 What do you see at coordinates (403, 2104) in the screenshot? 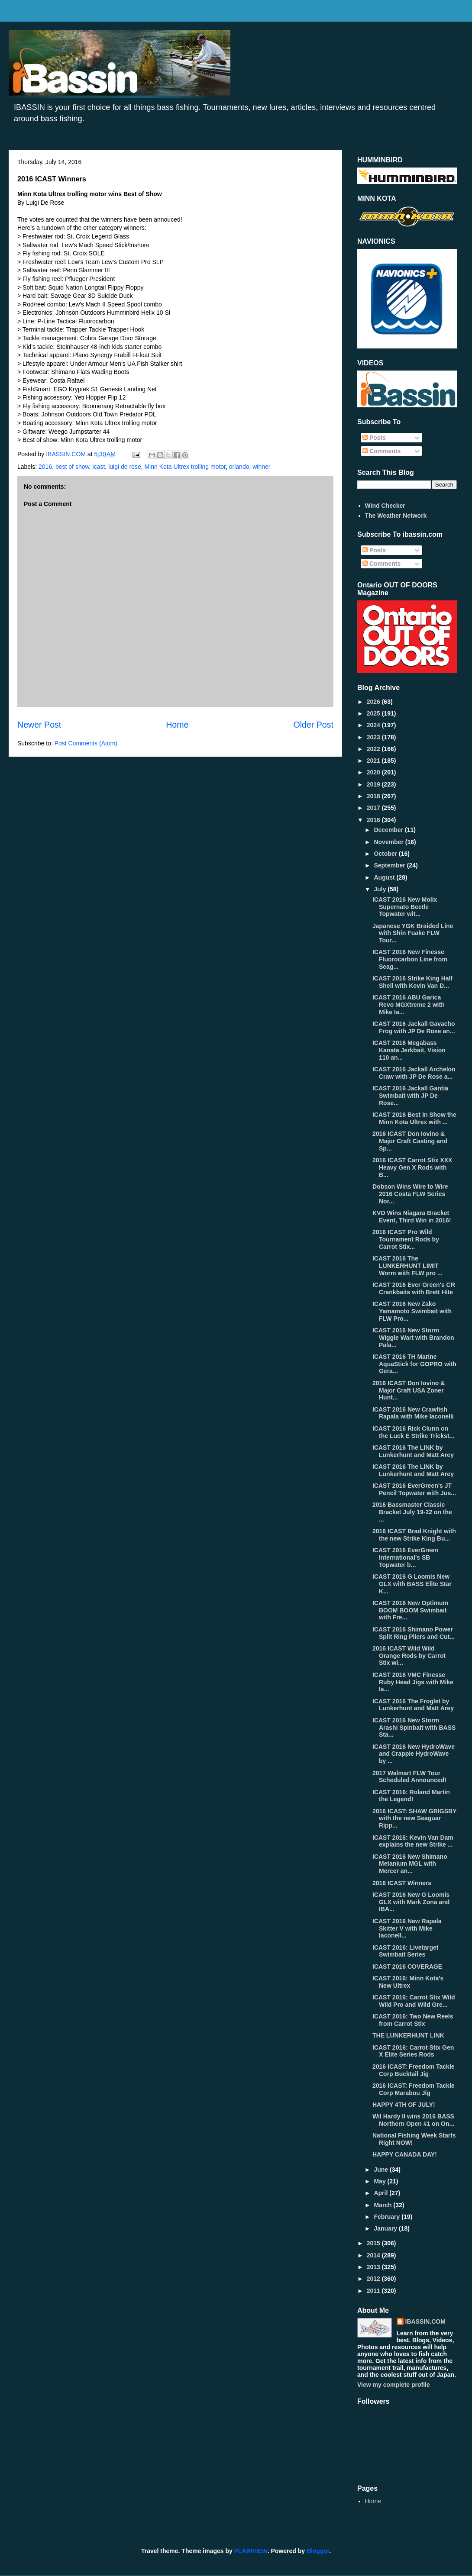
I see `HAPPY 4TH OF JULY!` at bounding box center [403, 2104].